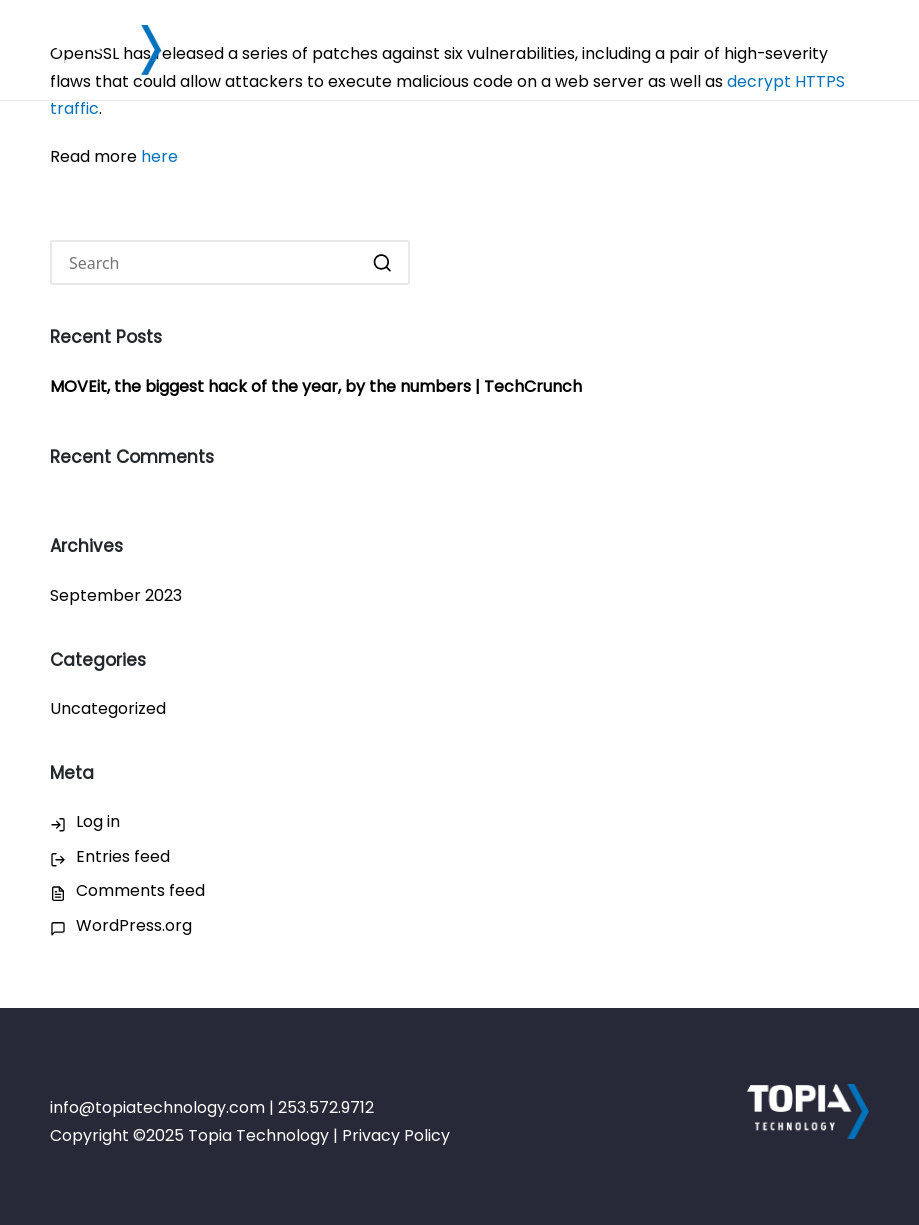 The image size is (919, 1225). Describe the element at coordinates (108, 708) in the screenshot. I see `Uncategorized` at that location.